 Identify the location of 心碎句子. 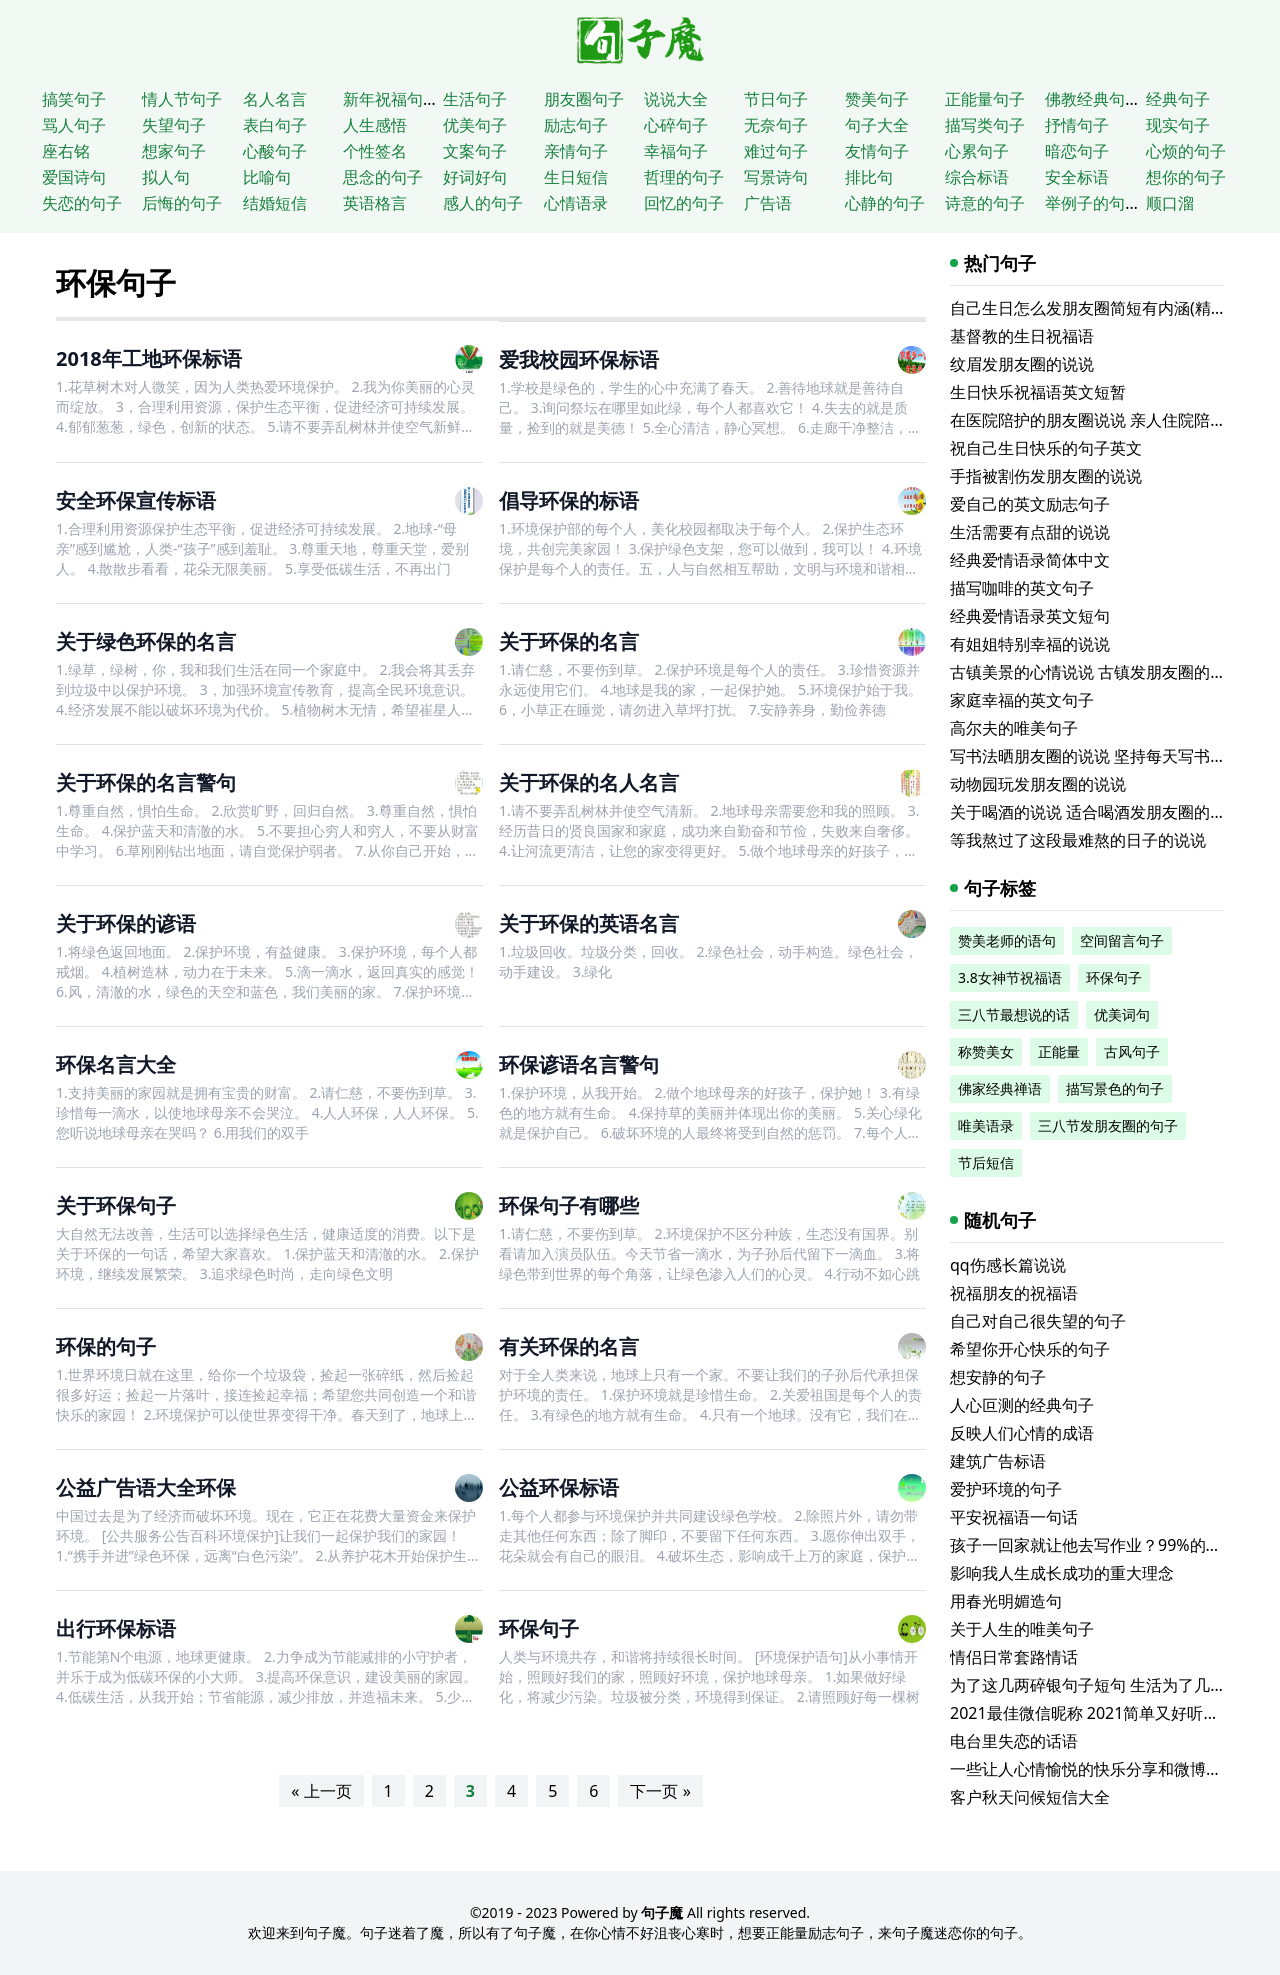
(676, 125).